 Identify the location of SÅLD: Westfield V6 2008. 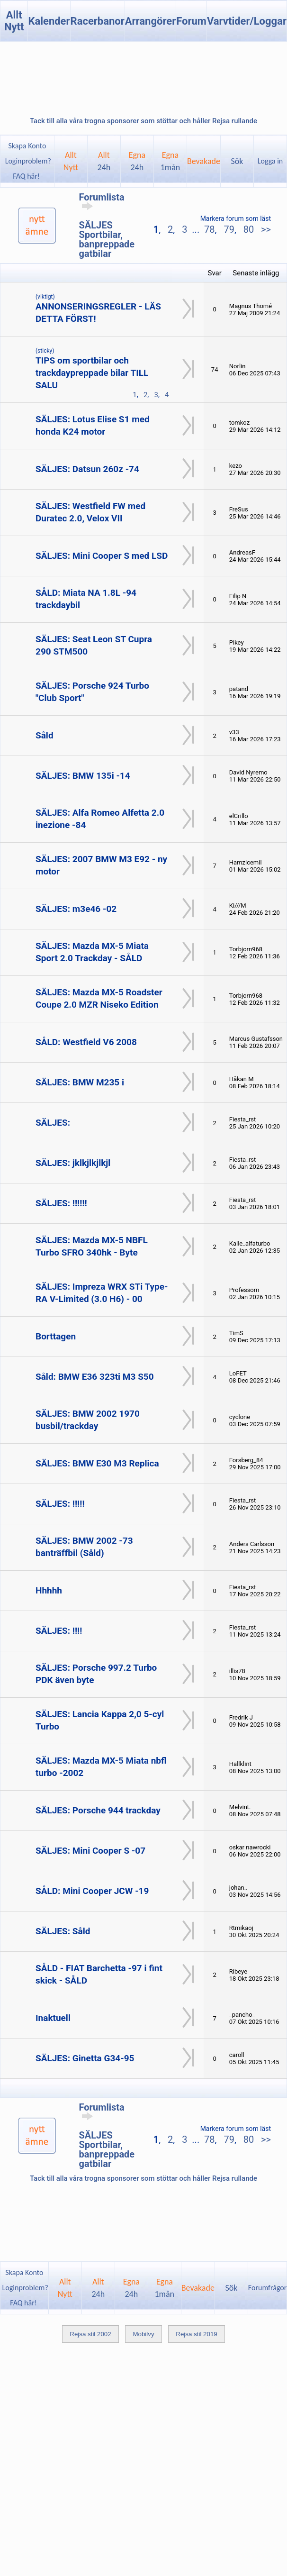
(86, 1042).